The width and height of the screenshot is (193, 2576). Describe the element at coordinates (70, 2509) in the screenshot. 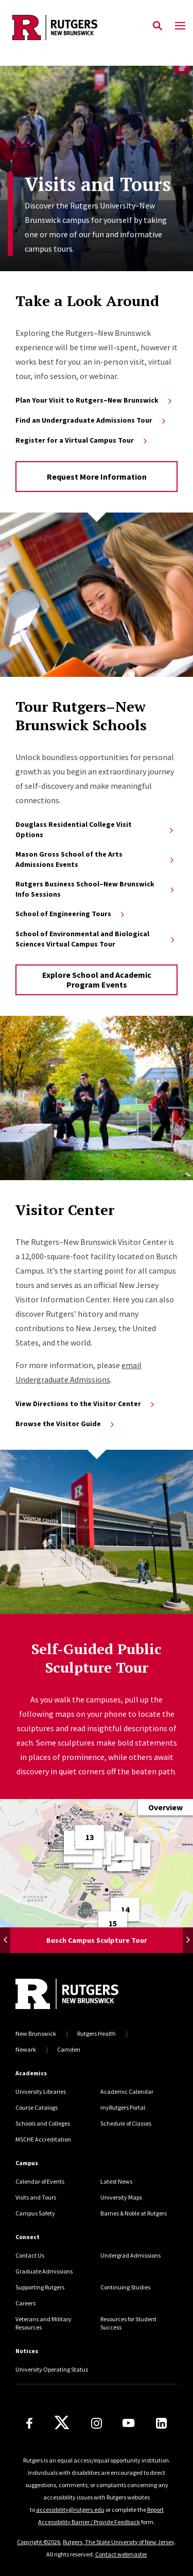

I see `accessibility@rutgers.edu` at that location.